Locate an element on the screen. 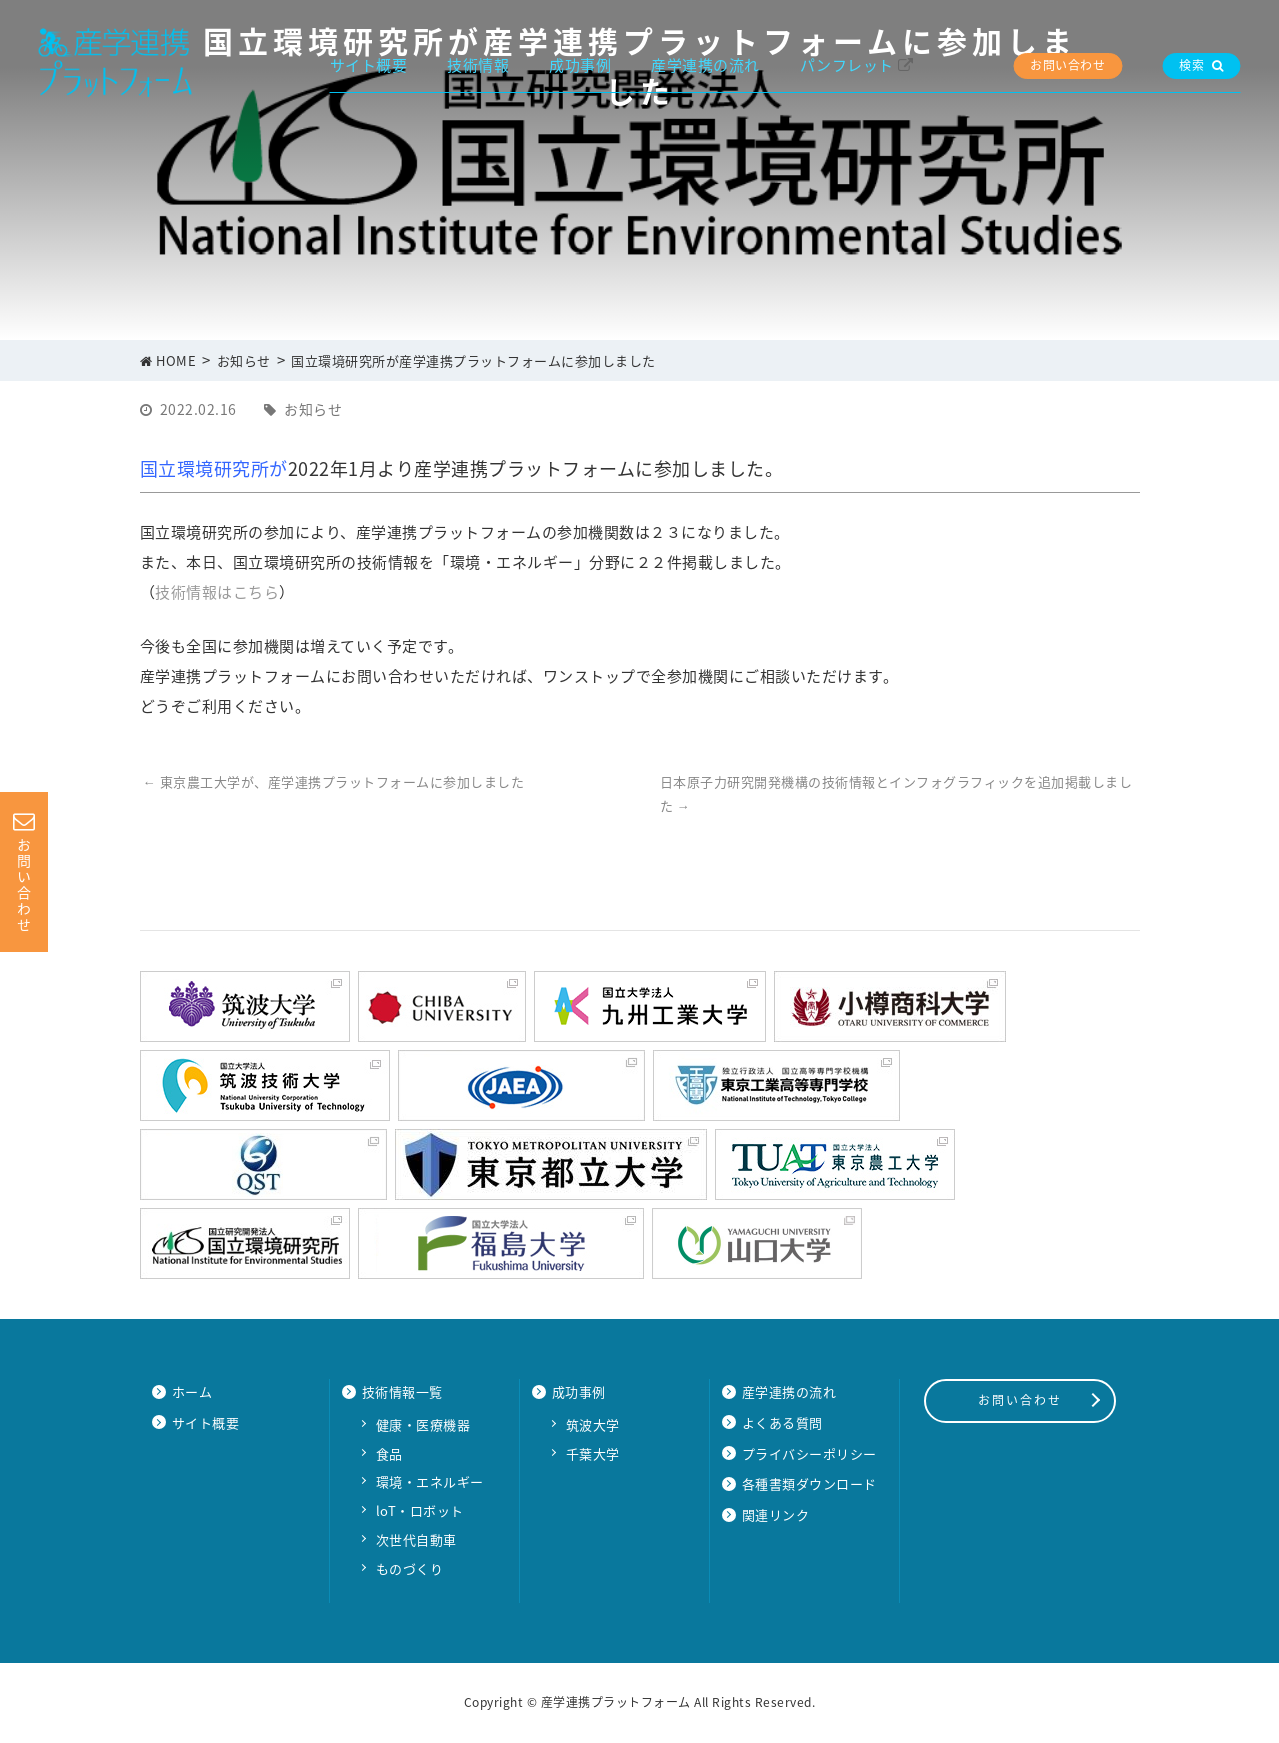 Image resolution: width=1279 pixels, height=1743 pixels. 東京農工大学が、産学連携プラットフォームに参加しました is located at coordinates (334, 781).